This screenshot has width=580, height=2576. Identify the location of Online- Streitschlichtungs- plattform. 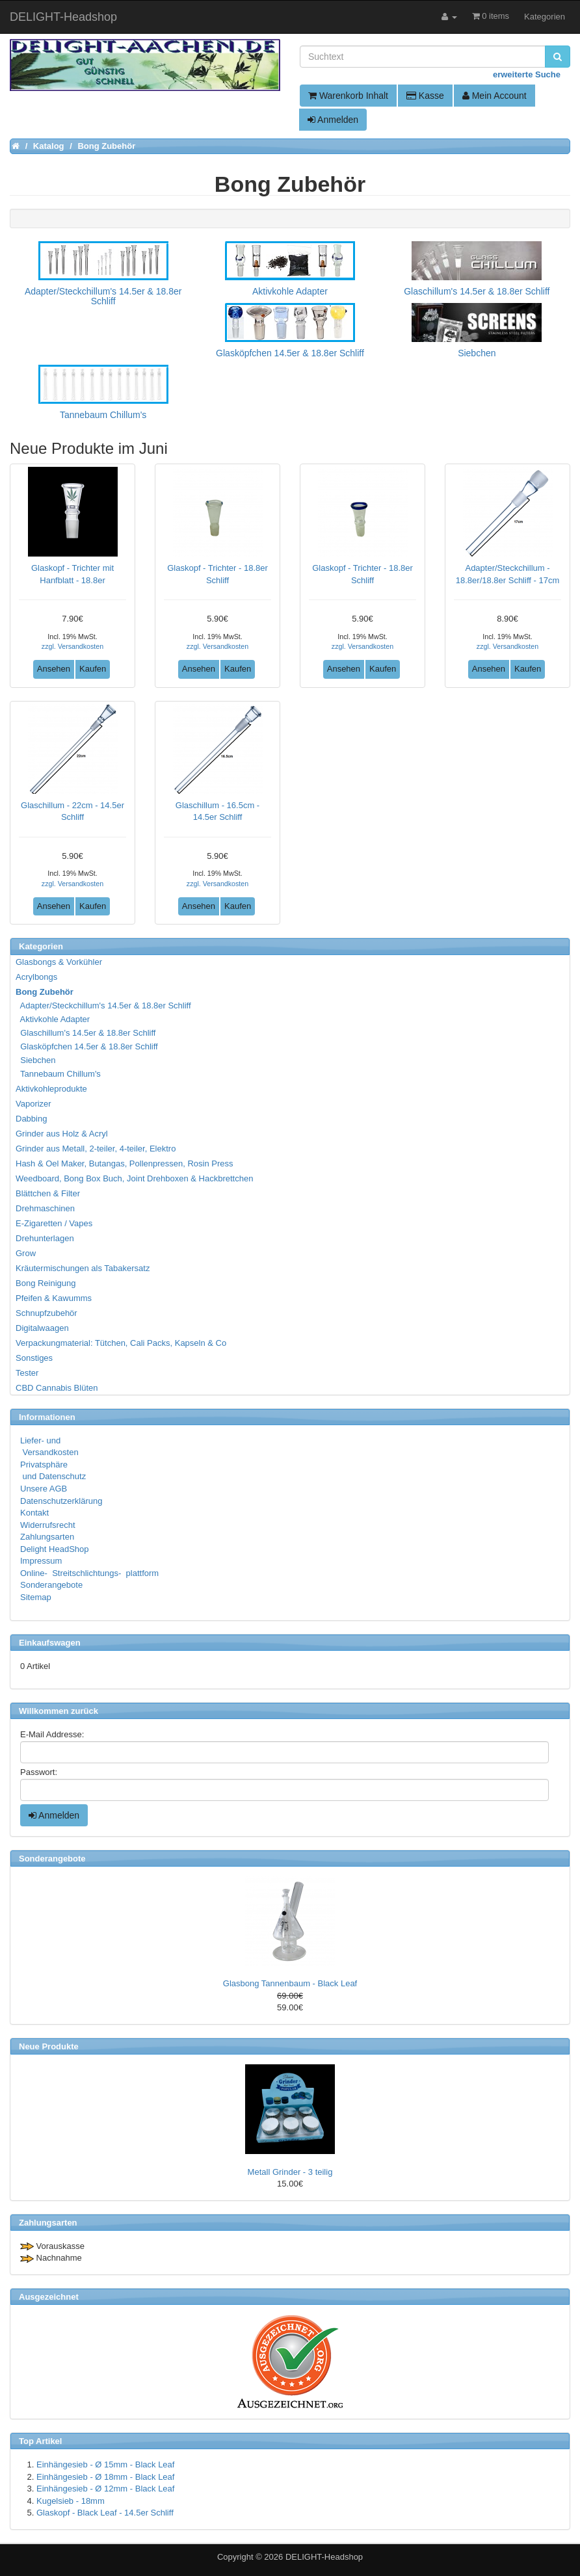
(89, 1573).